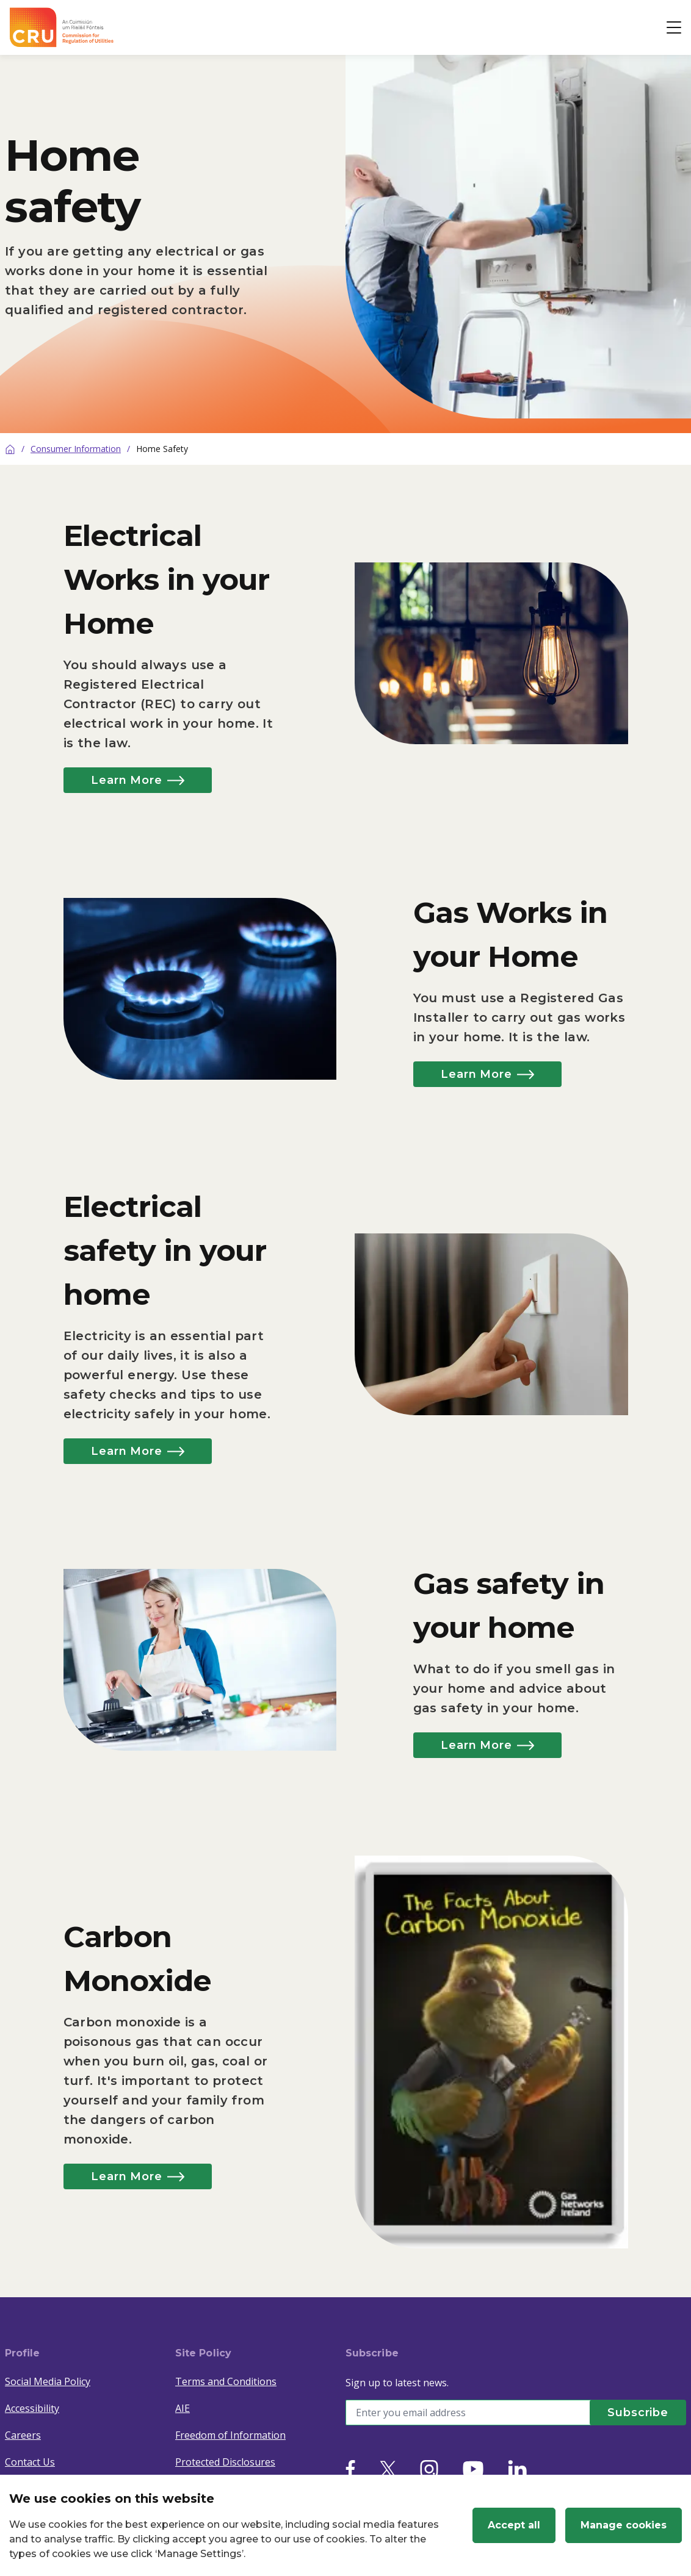 The height and width of the screenshot is (2576, 691). What do you see at coordinates (10, 449) in the screenshot?
I see `[Home]` at bounding box center [10, 449].